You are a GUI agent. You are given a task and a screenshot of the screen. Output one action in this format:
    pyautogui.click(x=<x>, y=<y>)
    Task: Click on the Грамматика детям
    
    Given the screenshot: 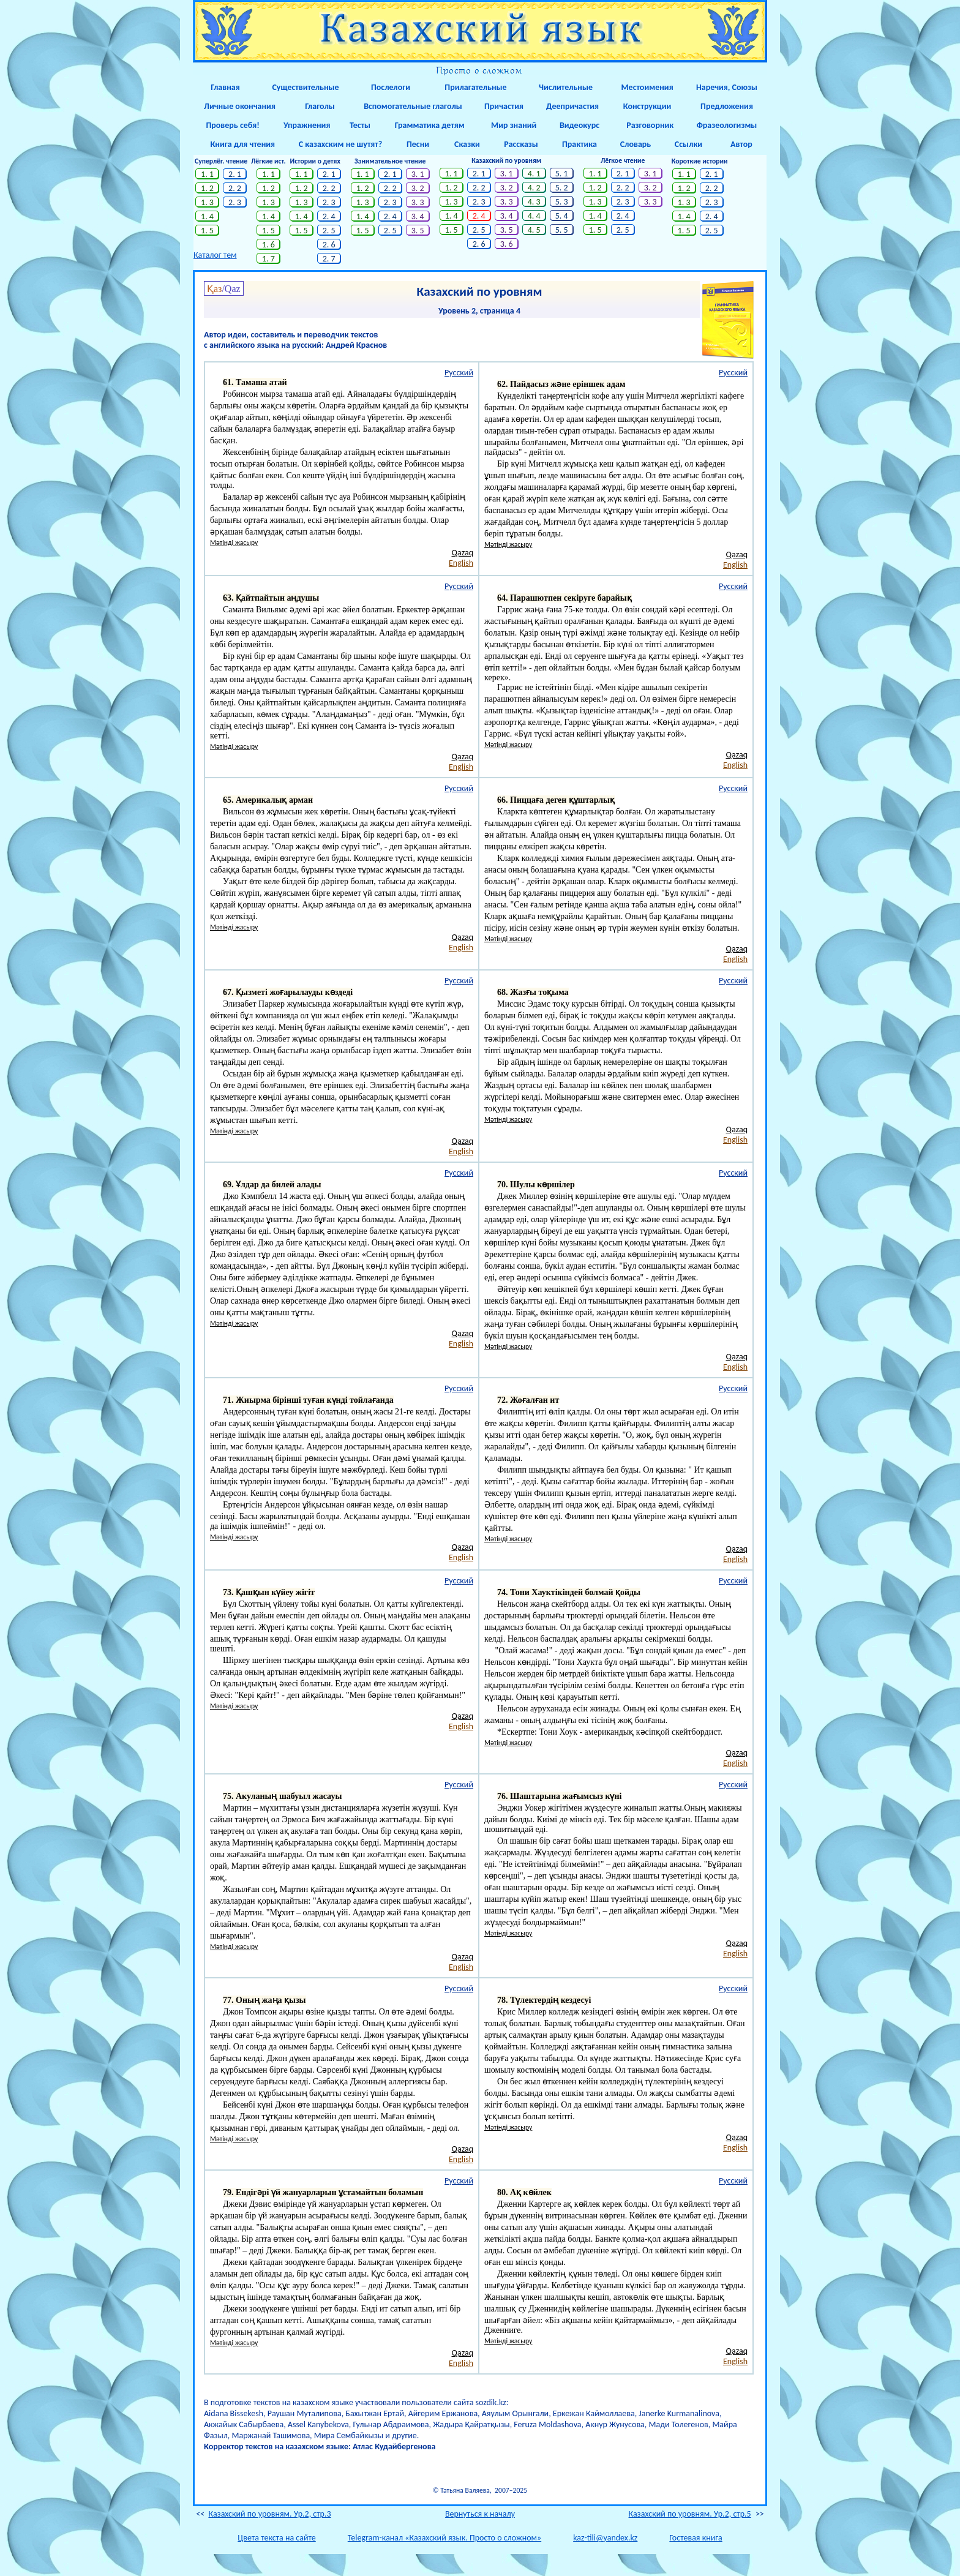 What is the action you would take?
    pyautogui.click(x=427, y=125)
    